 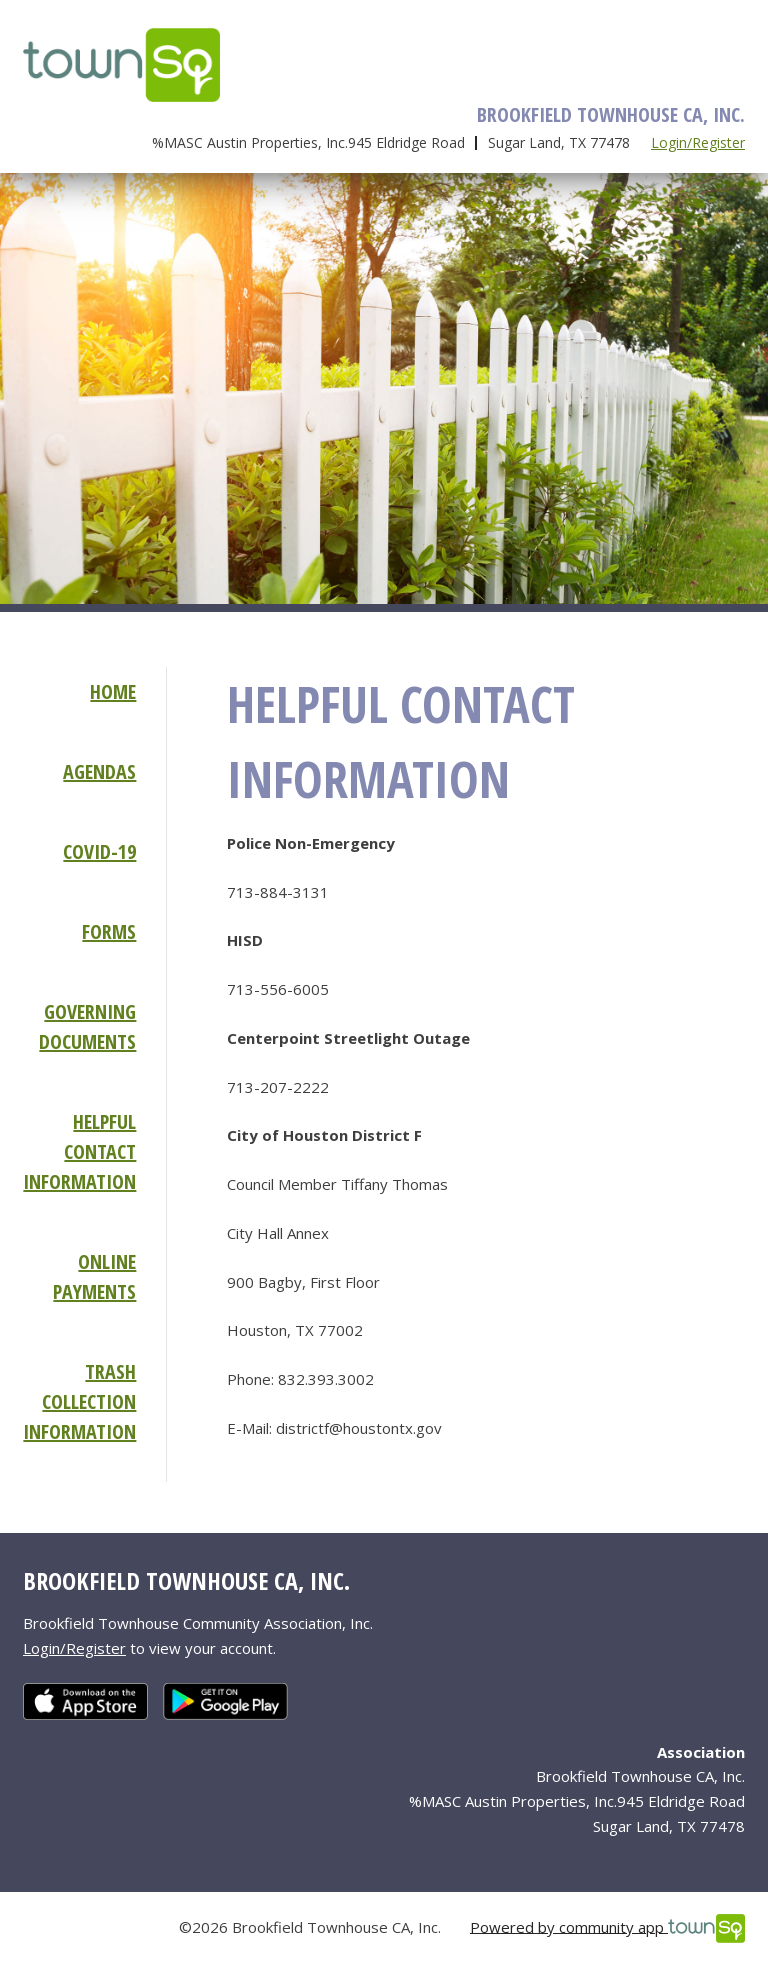 I want to click on Home, so click(x=113, y=691).